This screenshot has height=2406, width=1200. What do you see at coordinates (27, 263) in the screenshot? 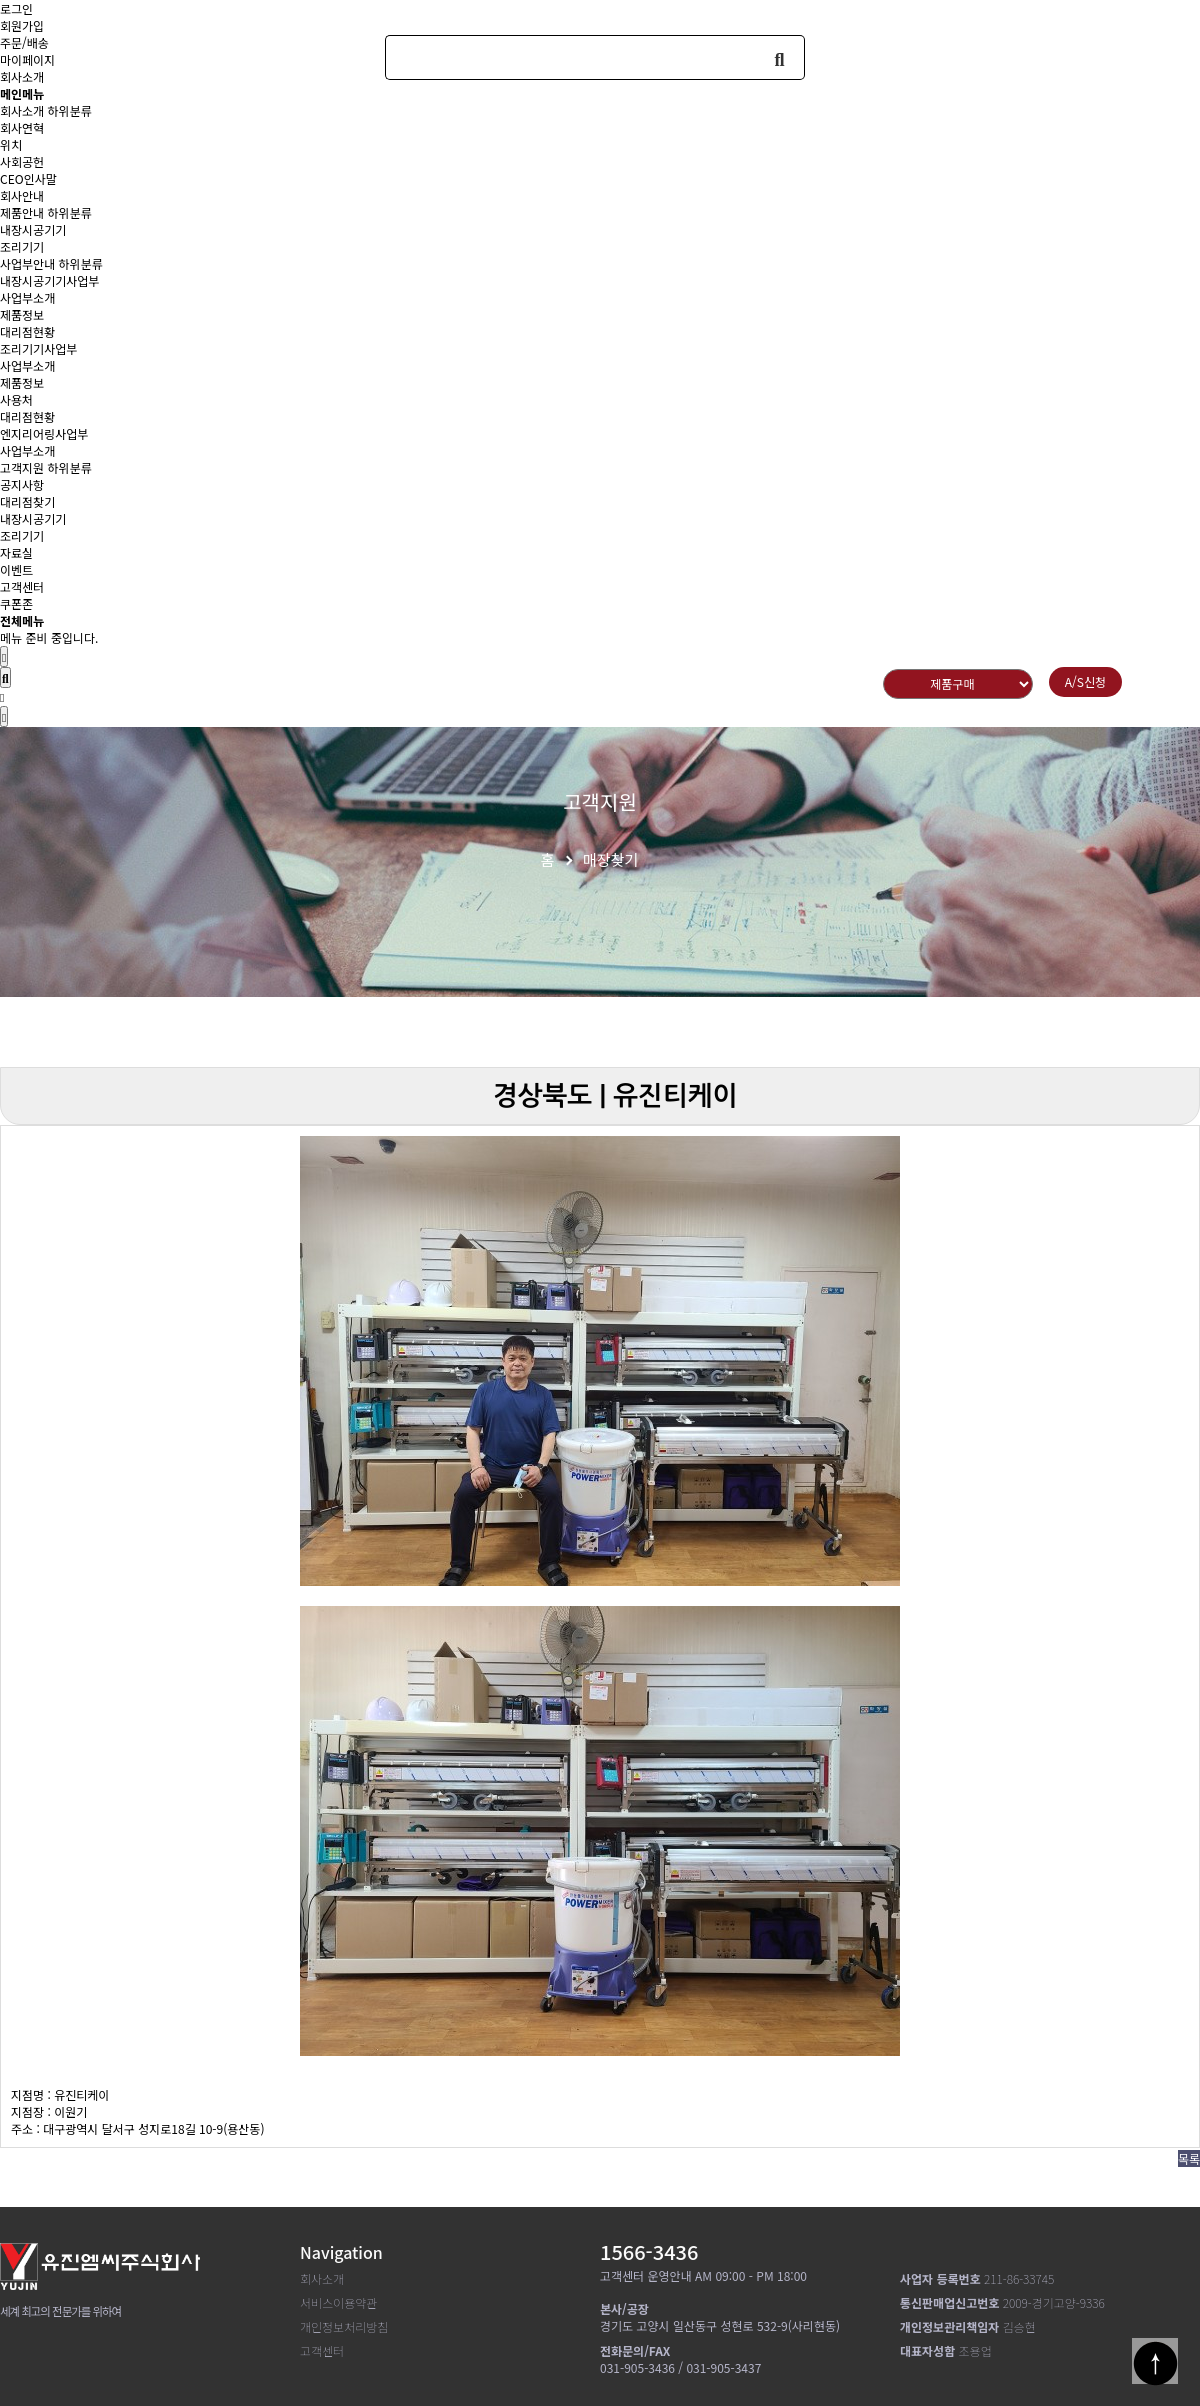
I see `사업부안내` at bounding box center [27, 263].